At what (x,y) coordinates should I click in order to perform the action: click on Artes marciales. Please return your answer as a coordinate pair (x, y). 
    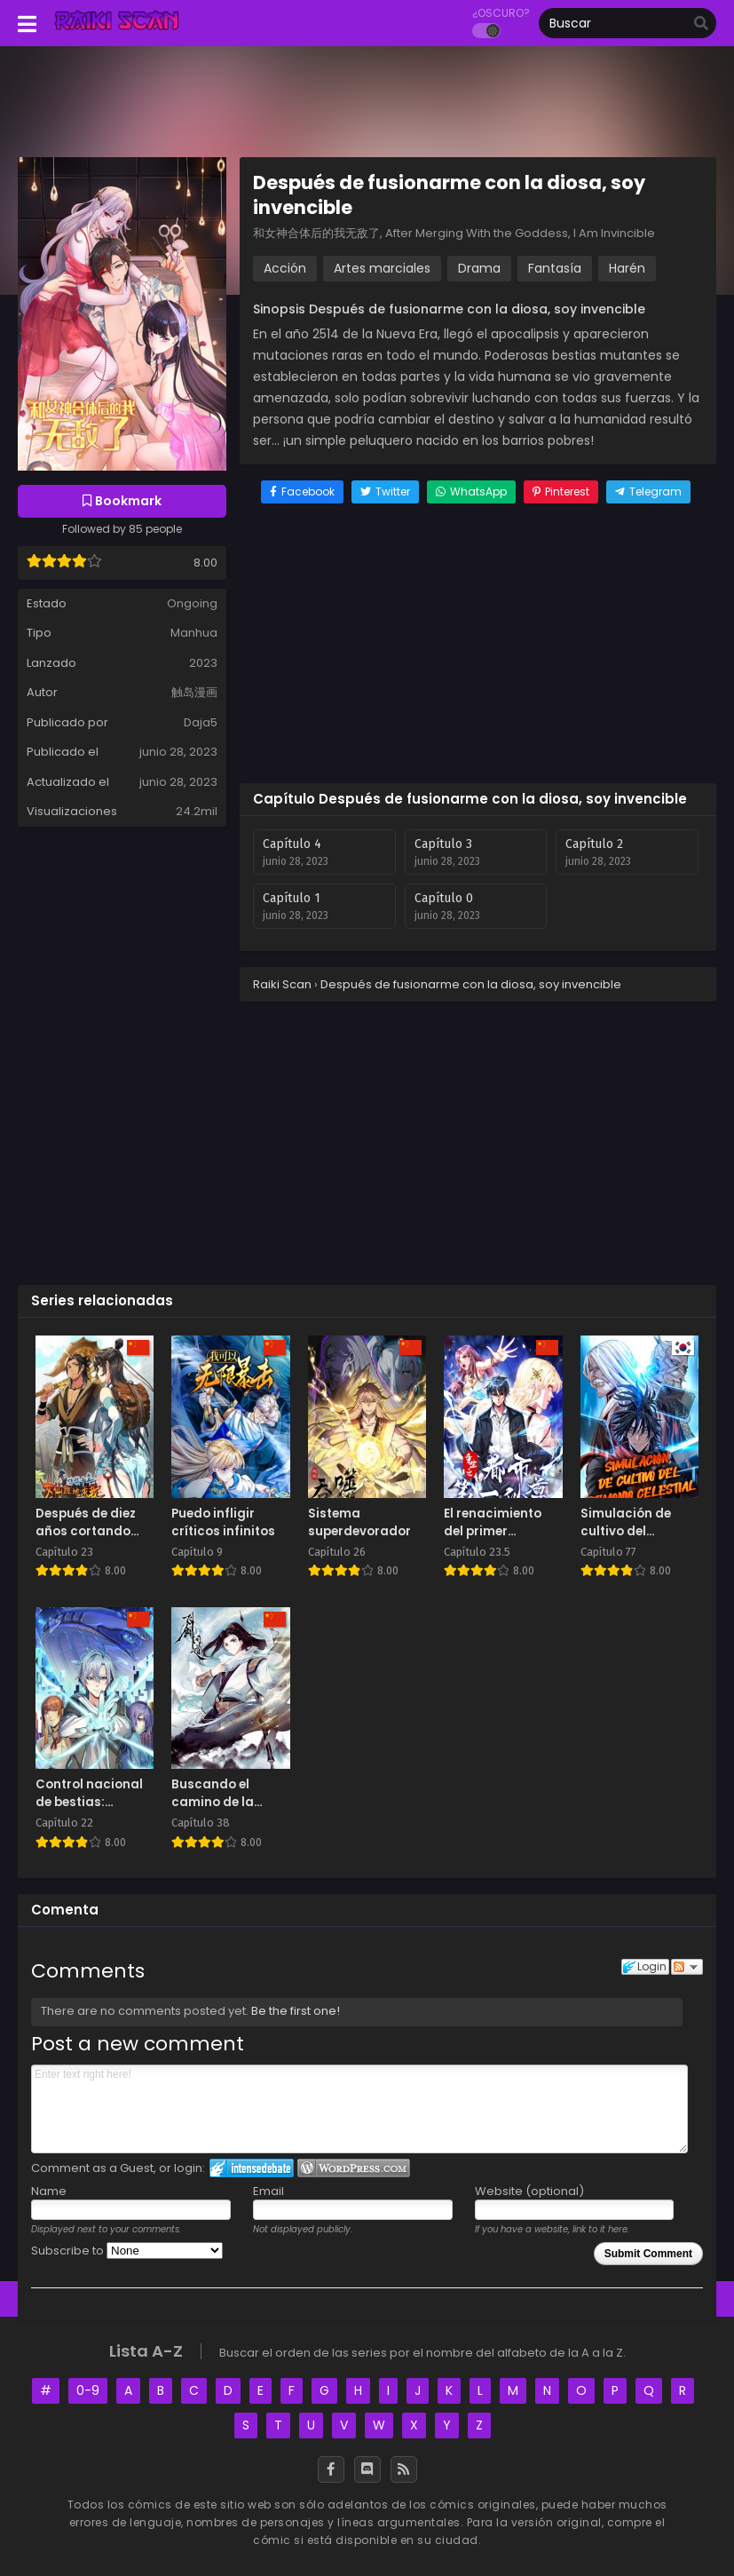
    Looking at the image, I should click on (382, 268).